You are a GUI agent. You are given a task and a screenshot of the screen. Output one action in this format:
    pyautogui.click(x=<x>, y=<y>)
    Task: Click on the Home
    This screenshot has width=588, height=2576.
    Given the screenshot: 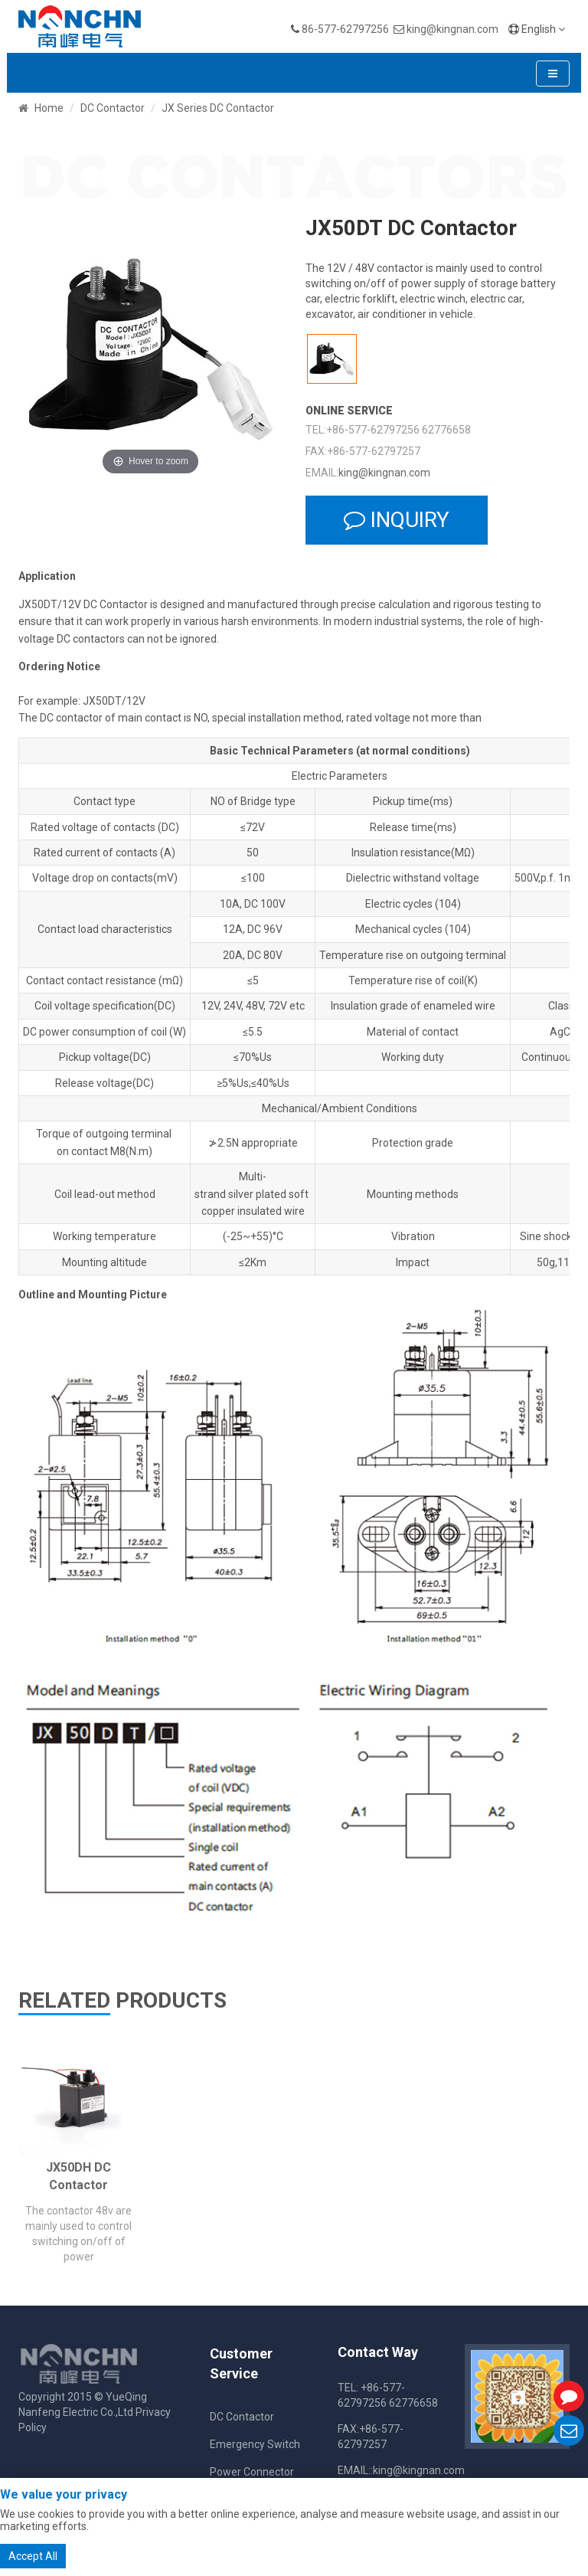 What is the action you would take?
    pyautogui.click(x=49, y=108)
    